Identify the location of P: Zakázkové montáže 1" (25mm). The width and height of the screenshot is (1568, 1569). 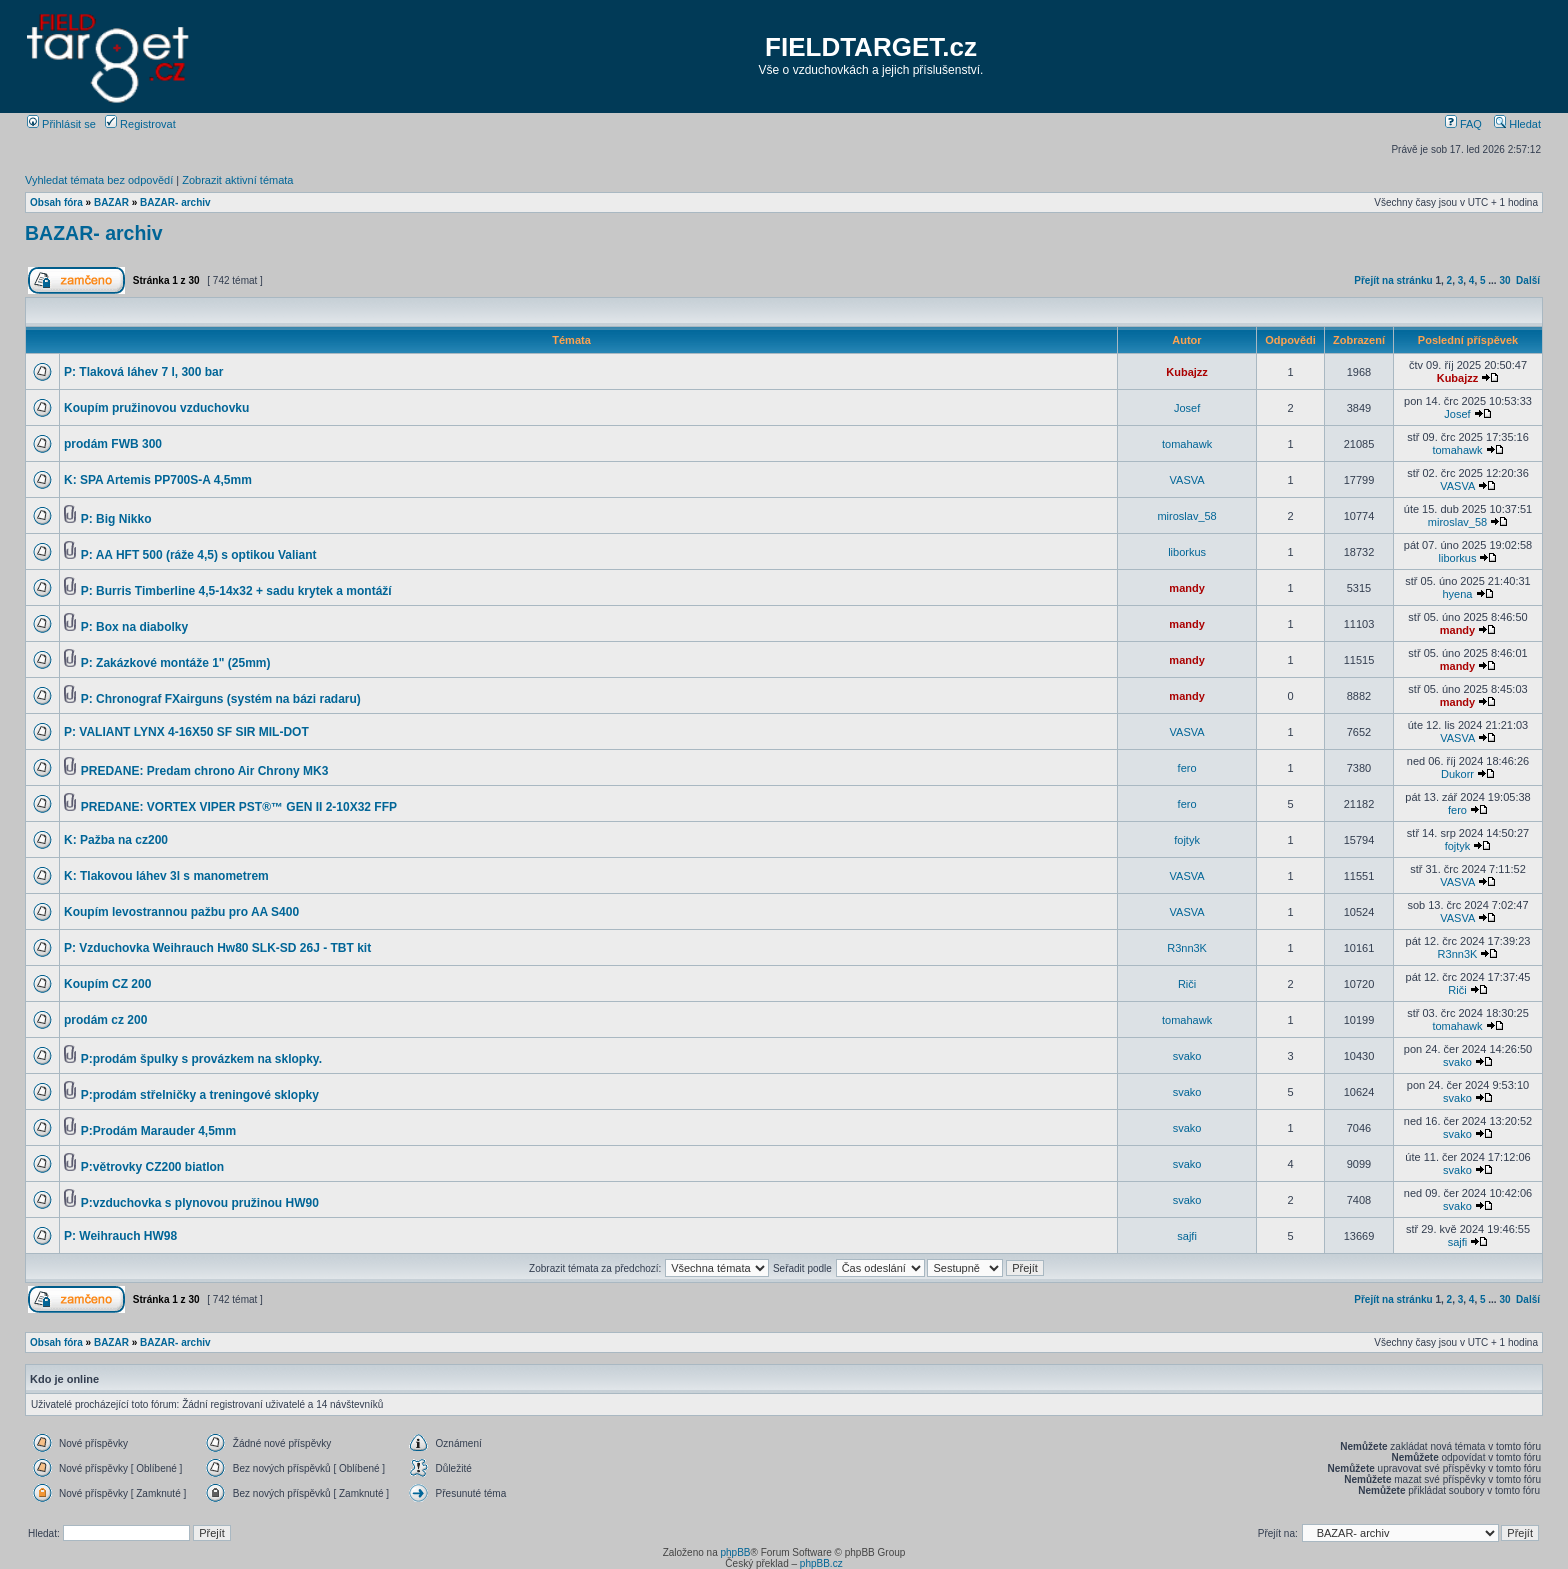
(176, 663).